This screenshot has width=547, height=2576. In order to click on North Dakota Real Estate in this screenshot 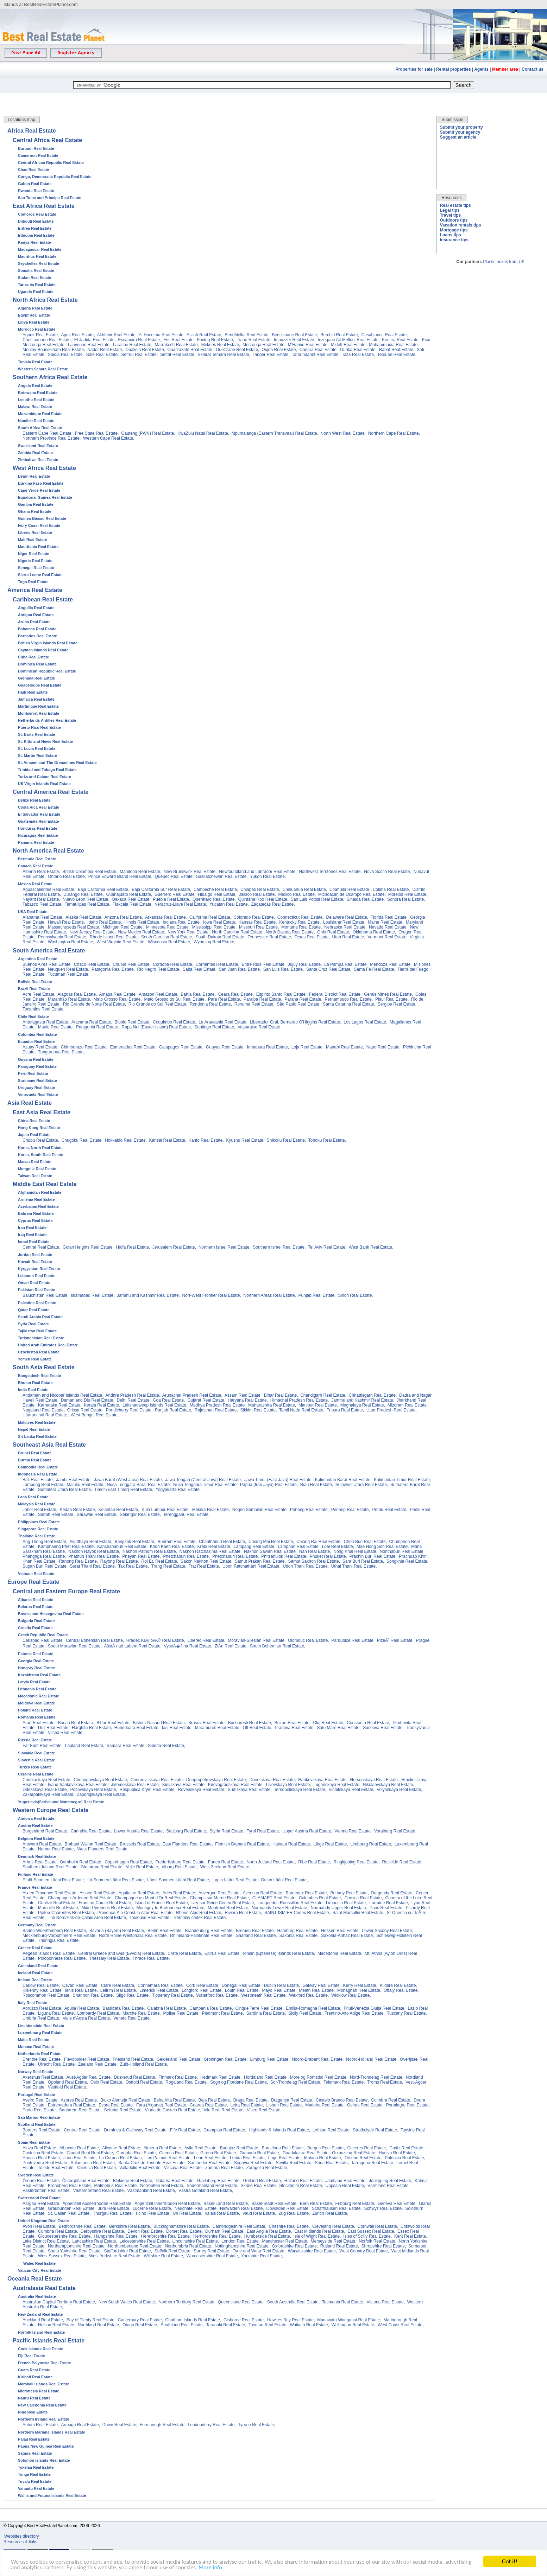, I will do `click(290, 932)`.